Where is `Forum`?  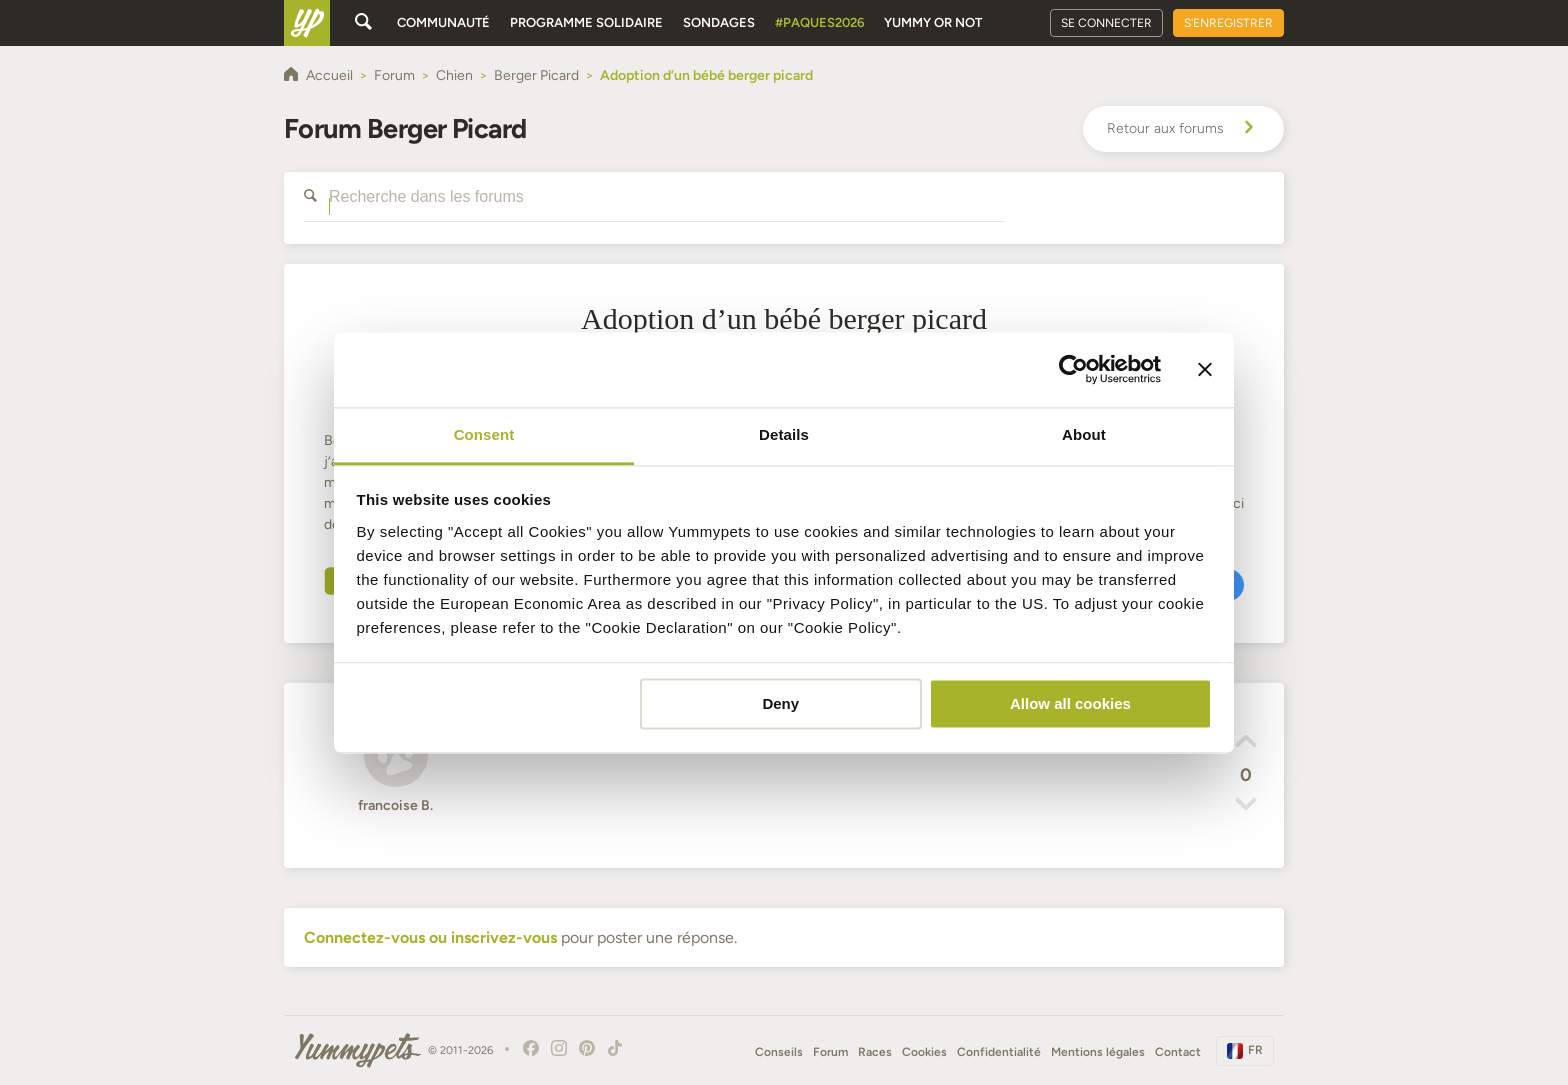
Forum is located at coordinates (830, 1052).